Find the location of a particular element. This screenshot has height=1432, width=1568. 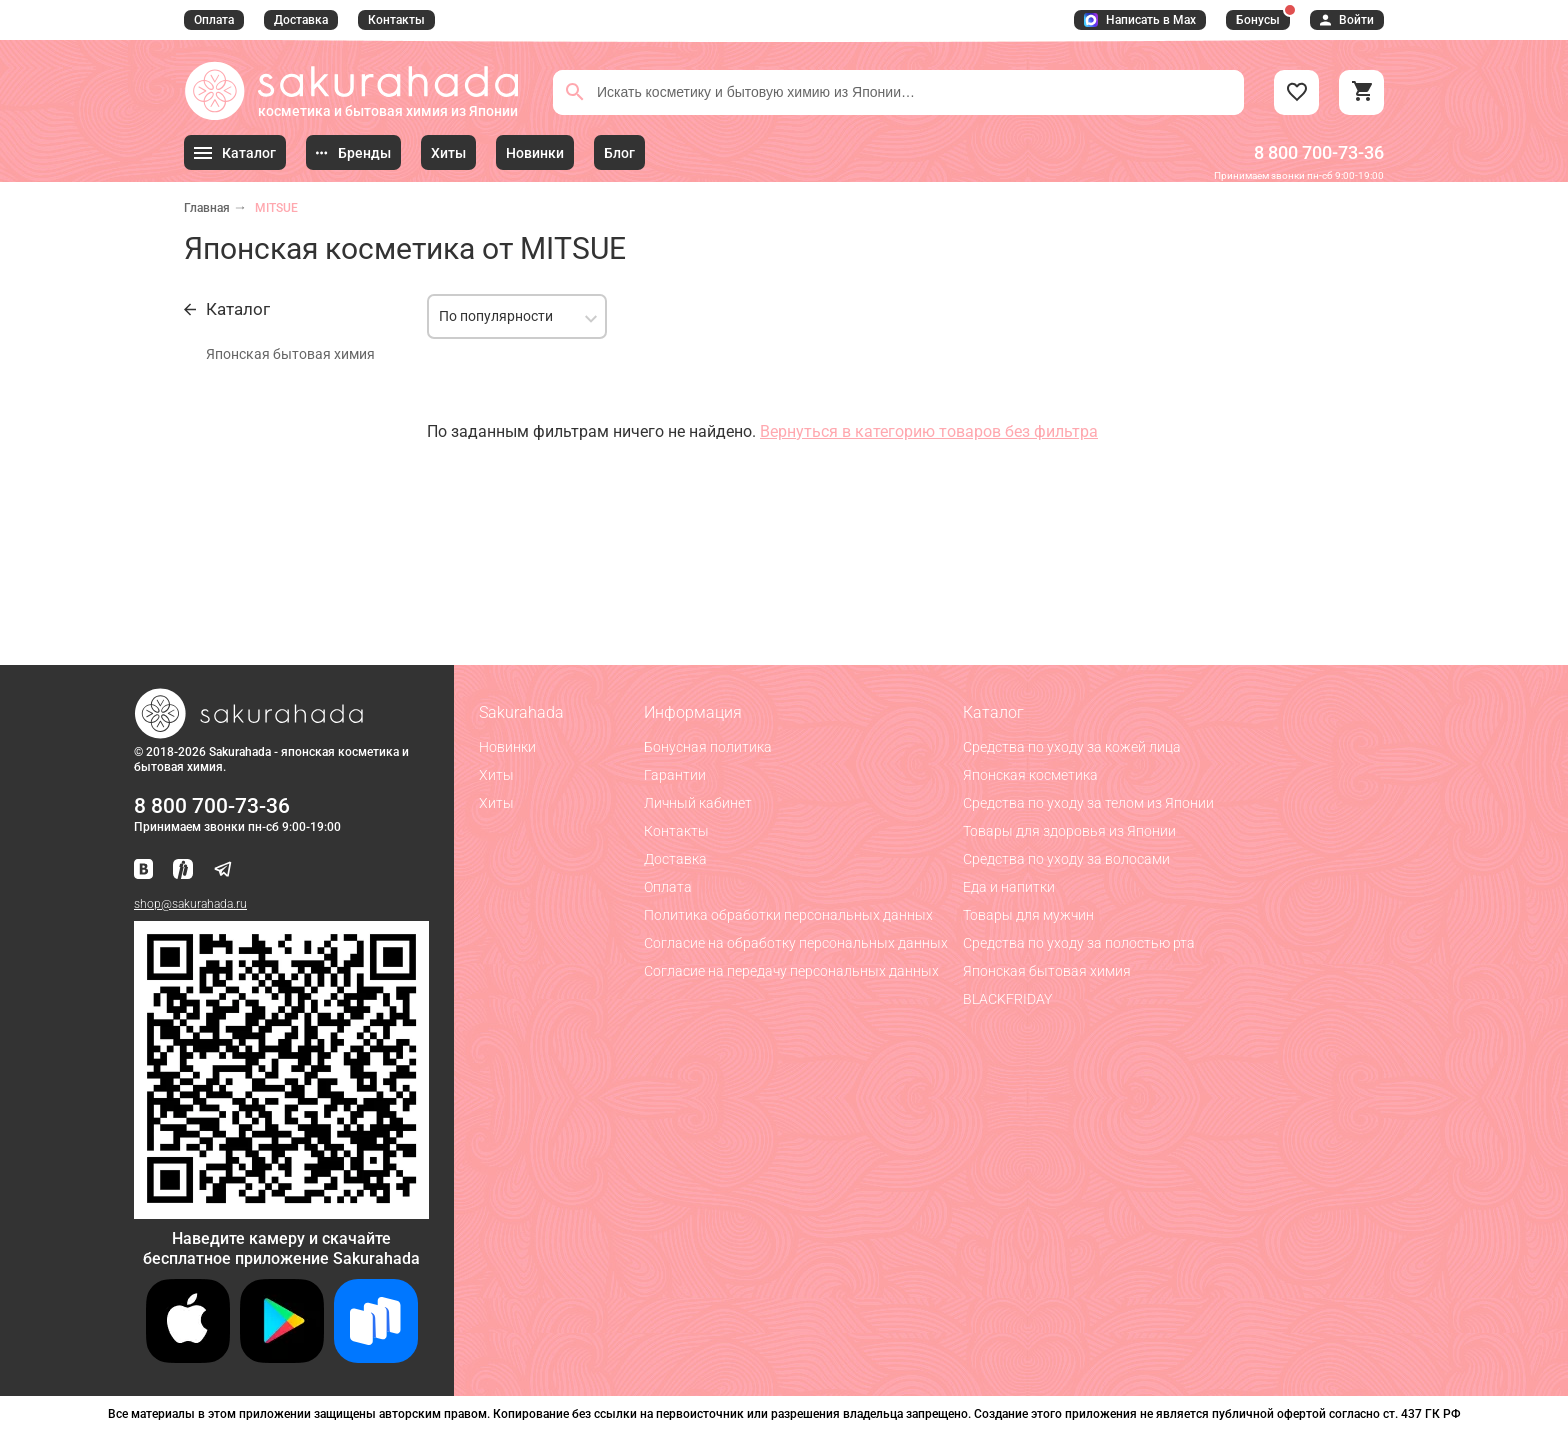

Хиты is located at coordinates (496, 775).